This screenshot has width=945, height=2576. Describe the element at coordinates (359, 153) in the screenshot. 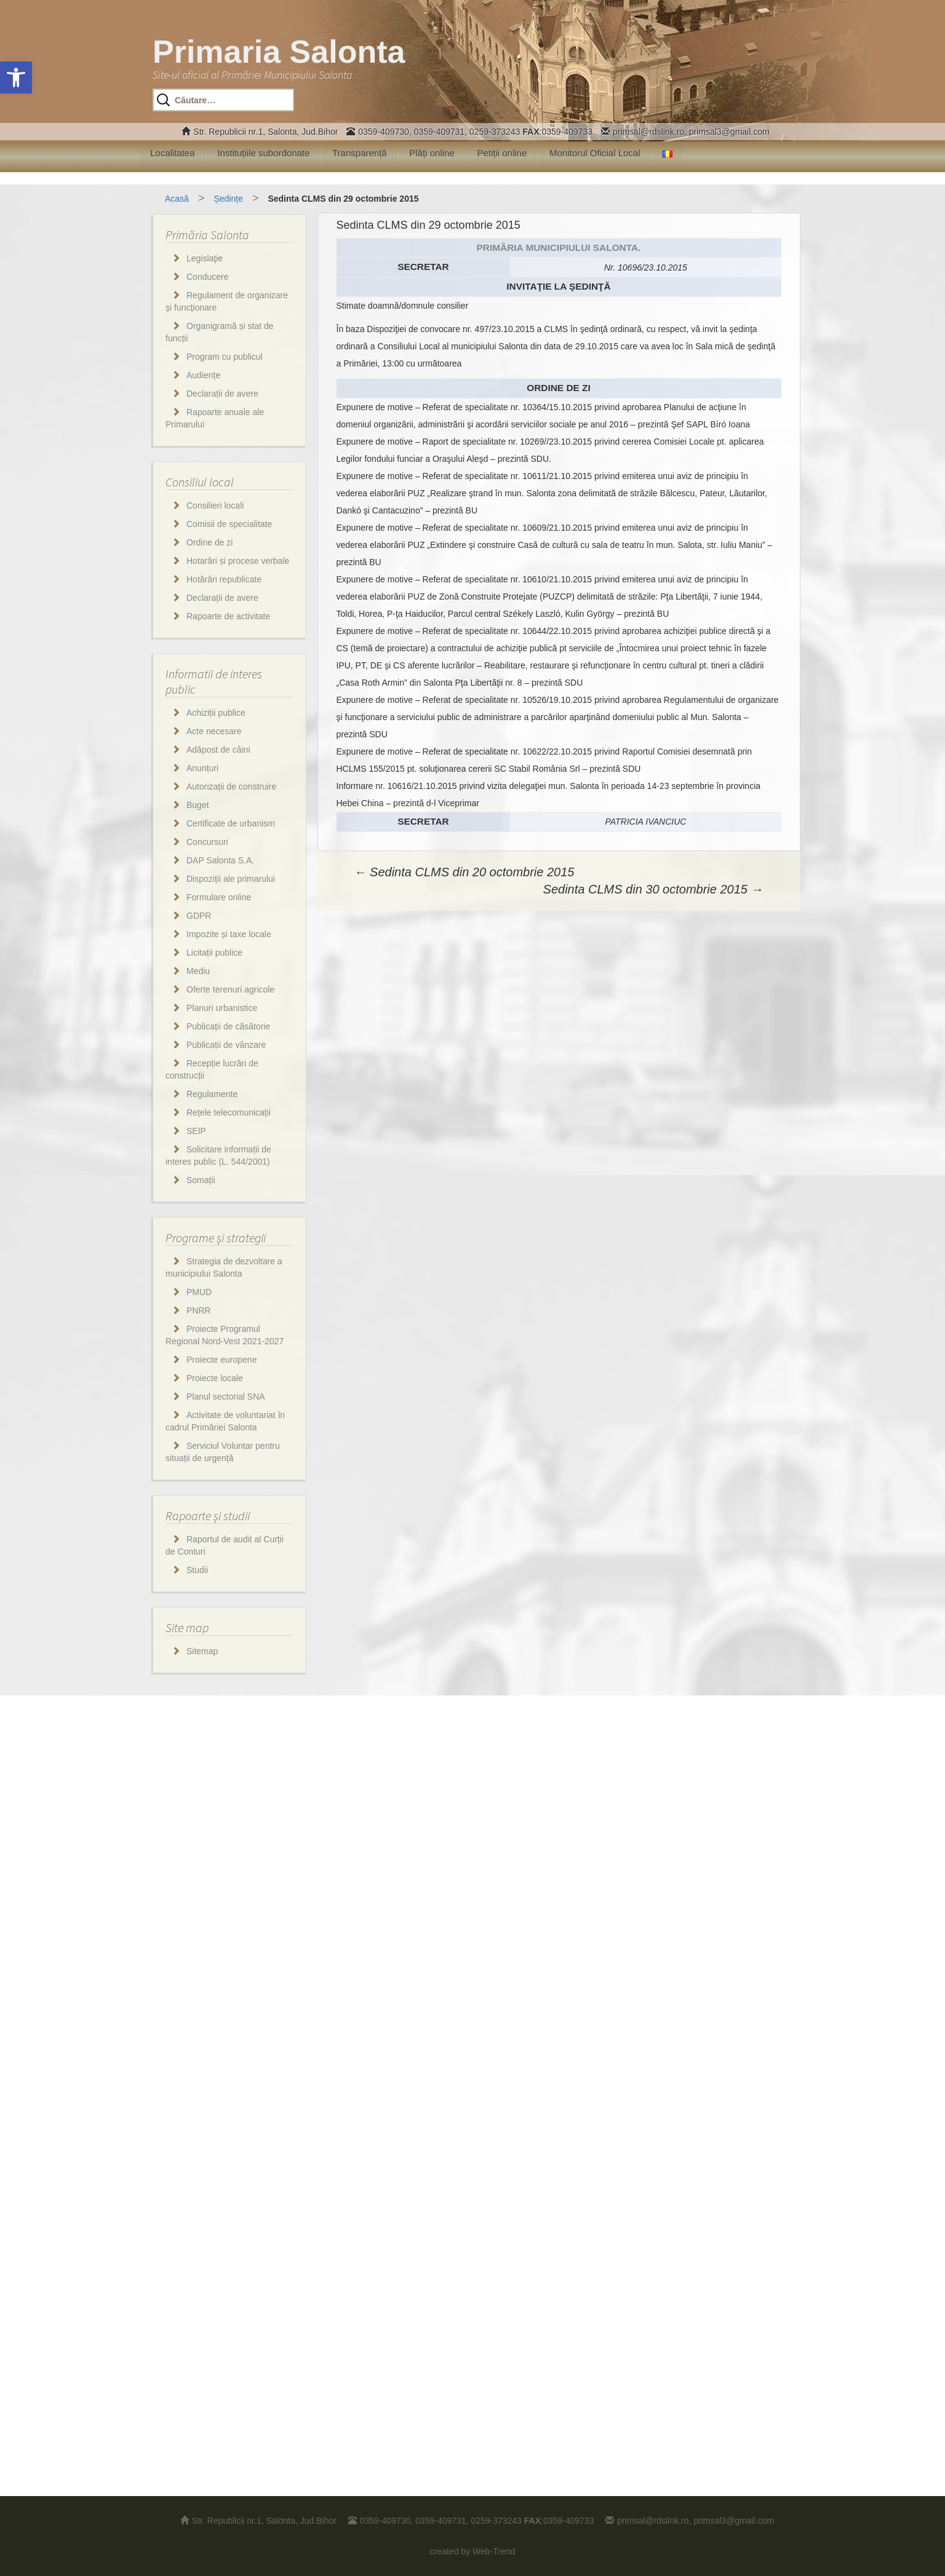

I see `Transparență` at that location.